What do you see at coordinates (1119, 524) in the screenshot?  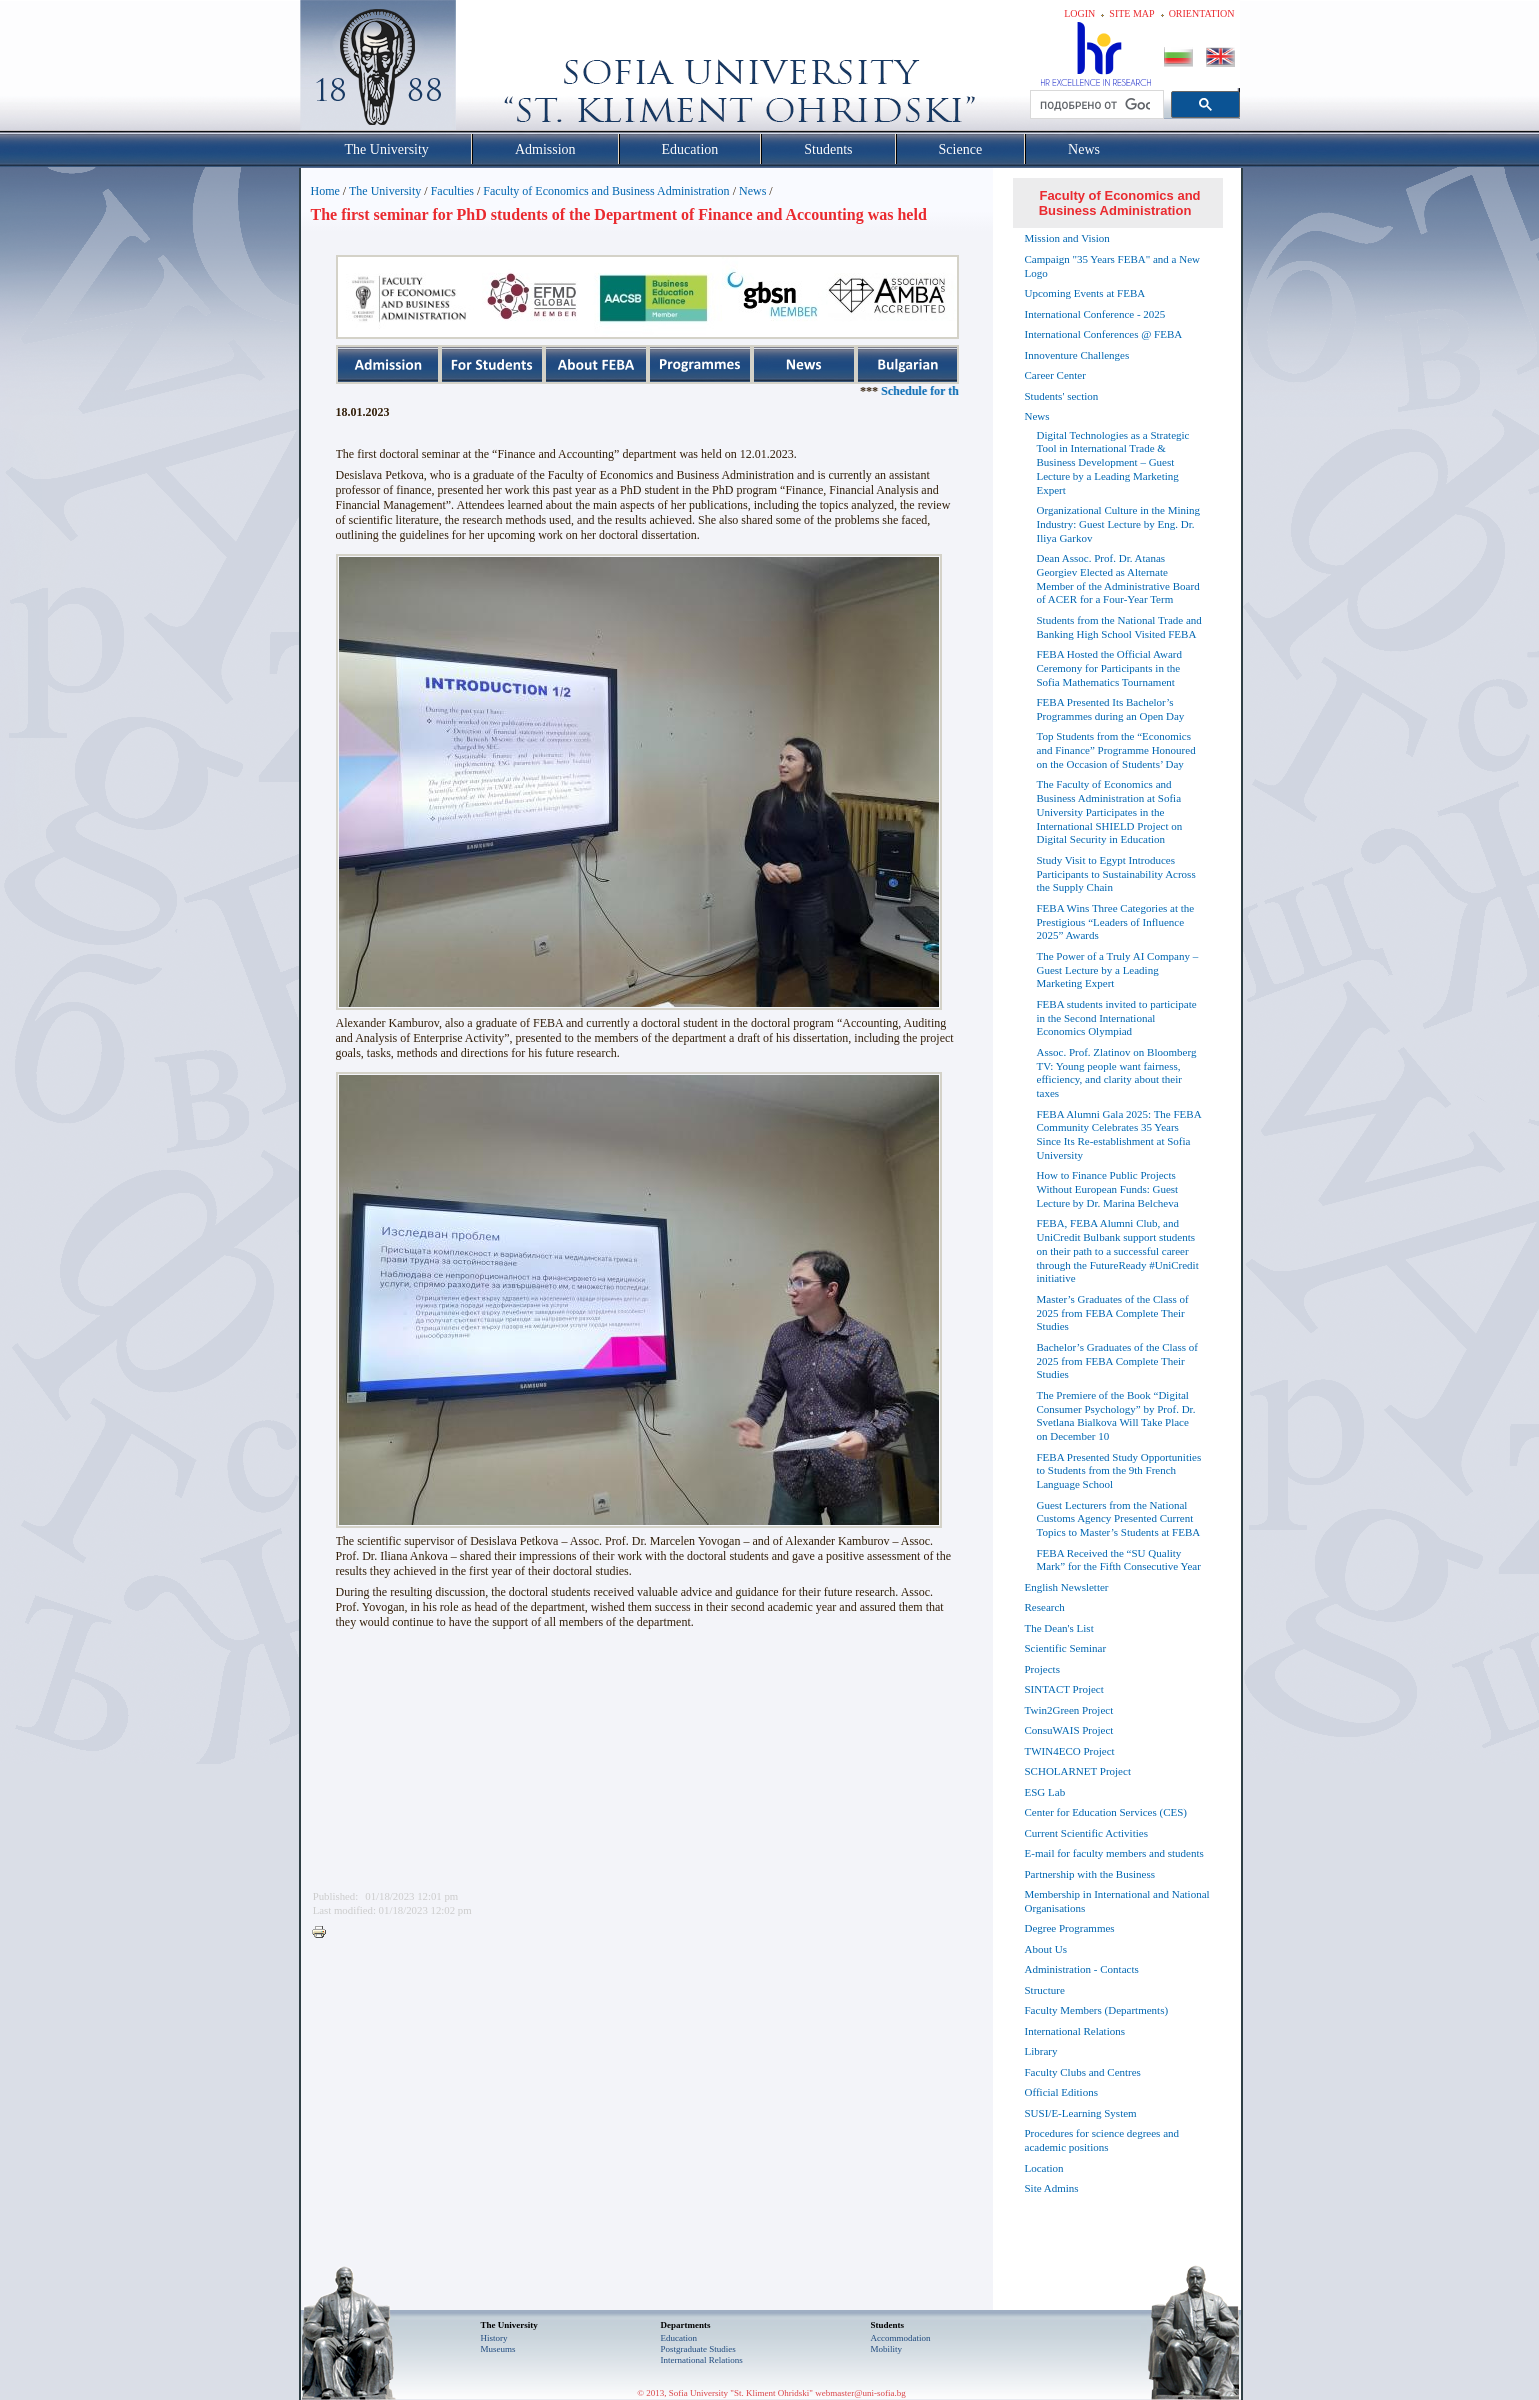 I see `Organizational Culture in the Mining Industry: Guest Lecture by Eng. Dr. Iliya Garkov` at bounding box center [1119, 524].